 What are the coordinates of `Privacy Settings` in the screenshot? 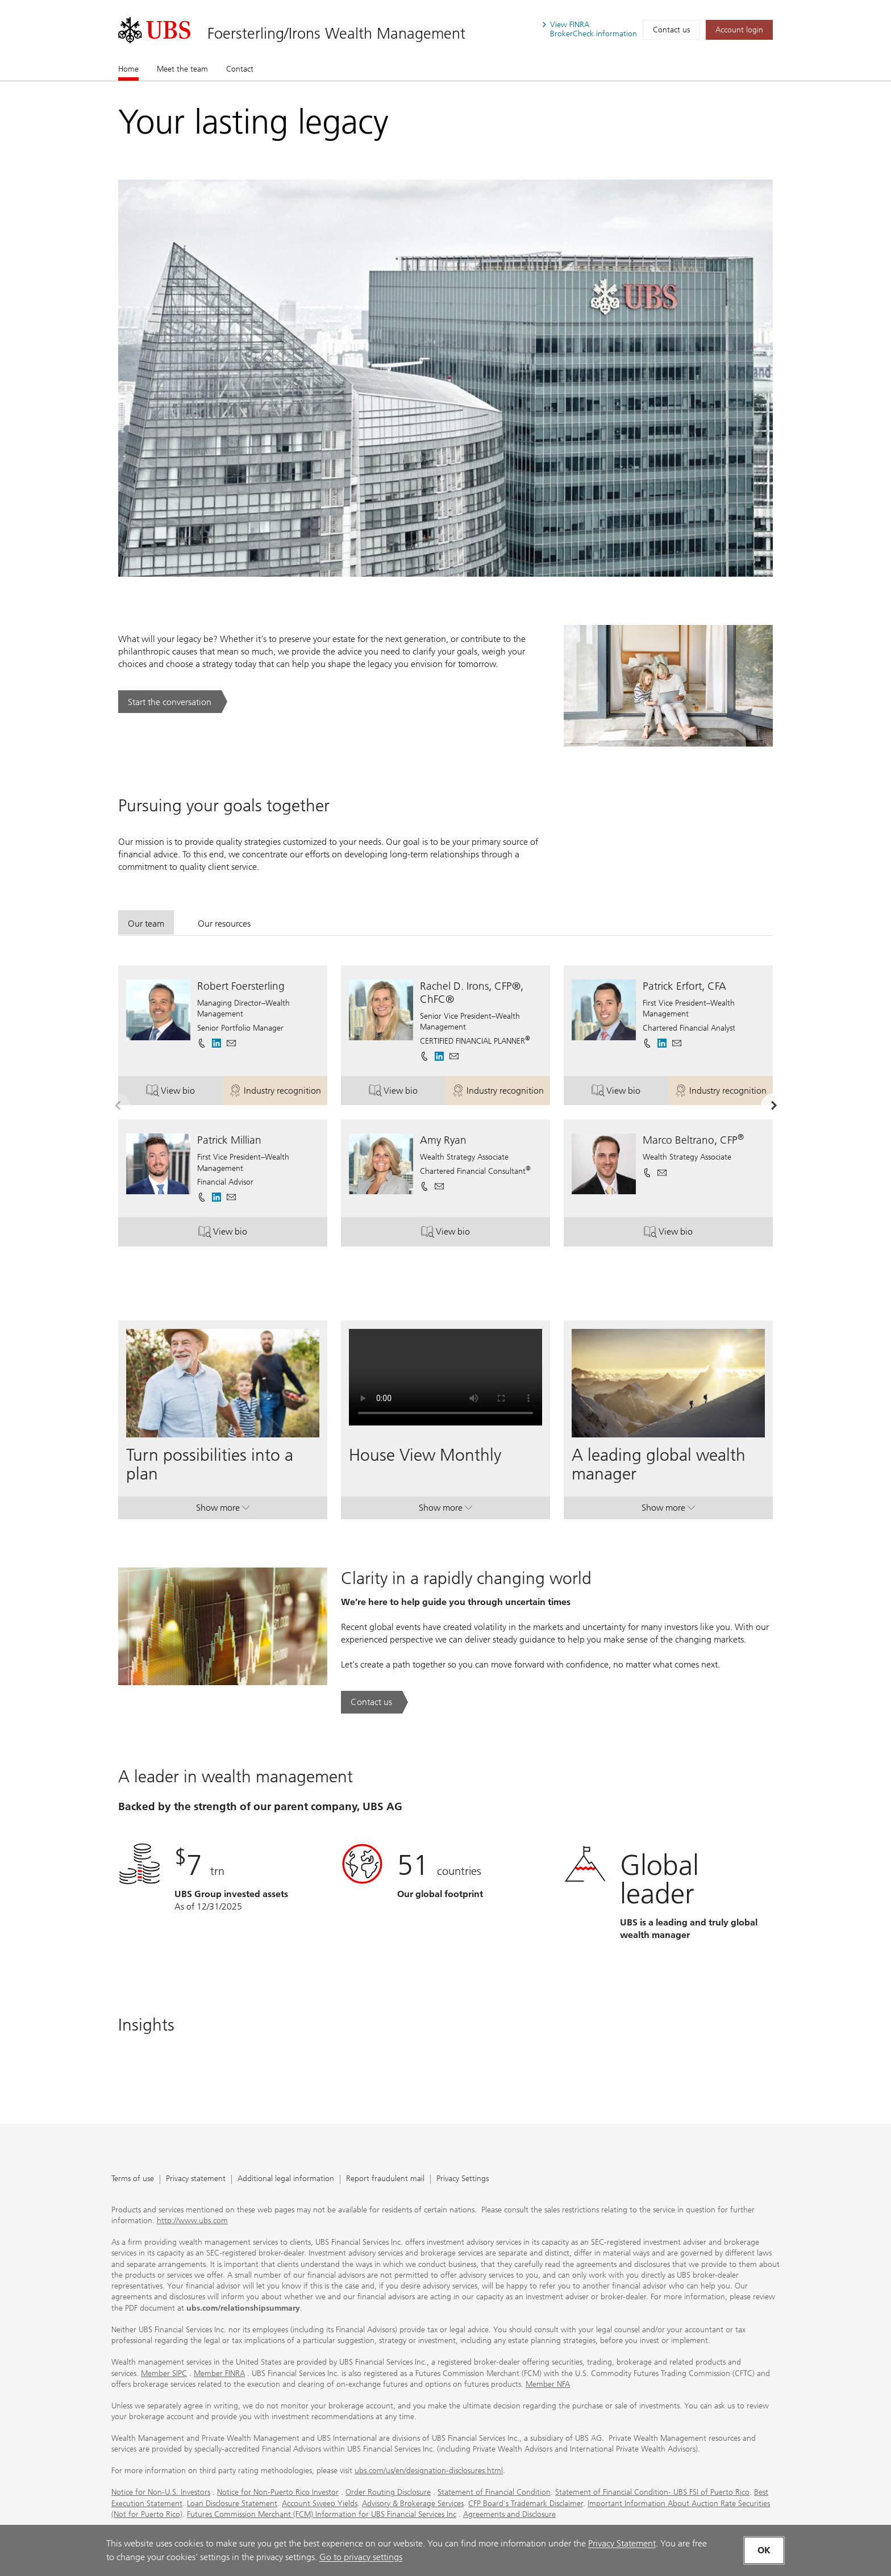 It's located at (462, 2179).